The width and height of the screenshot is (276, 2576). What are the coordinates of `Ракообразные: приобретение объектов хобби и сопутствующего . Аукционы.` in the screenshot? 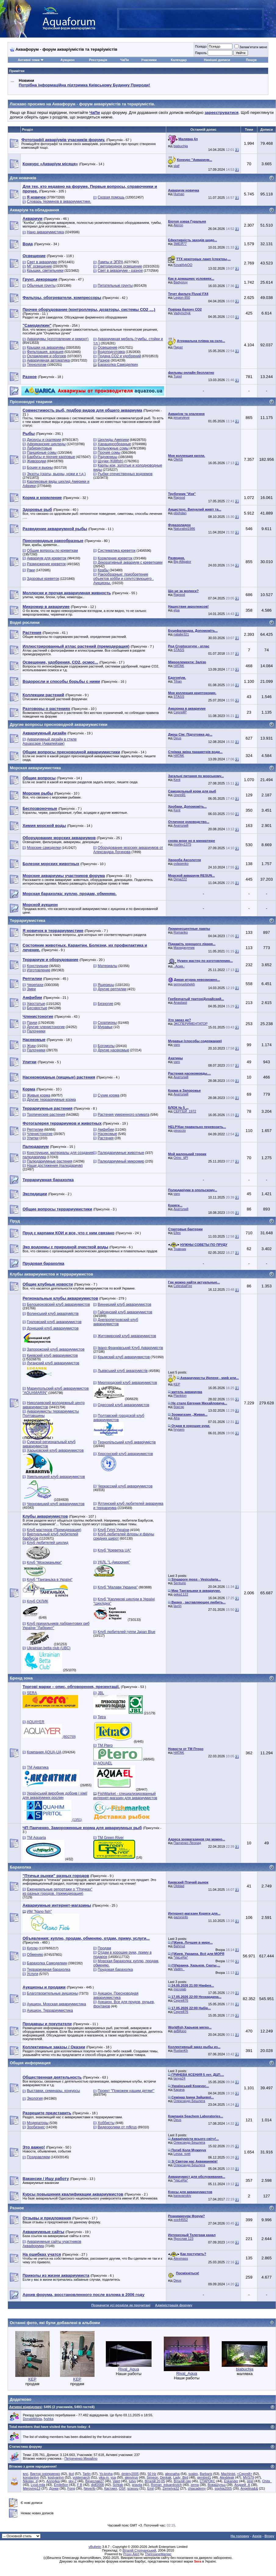 It's located at (123, 578).